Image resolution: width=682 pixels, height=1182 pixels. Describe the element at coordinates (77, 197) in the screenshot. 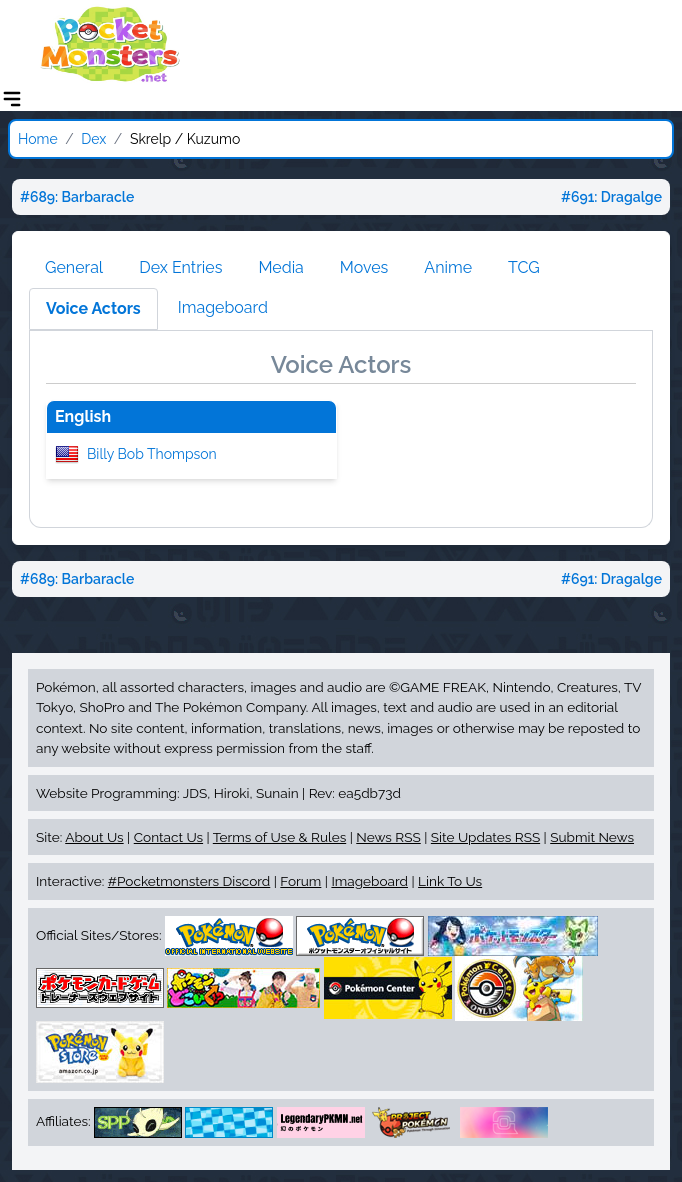

I see `#689: Barbaracle` at that location.